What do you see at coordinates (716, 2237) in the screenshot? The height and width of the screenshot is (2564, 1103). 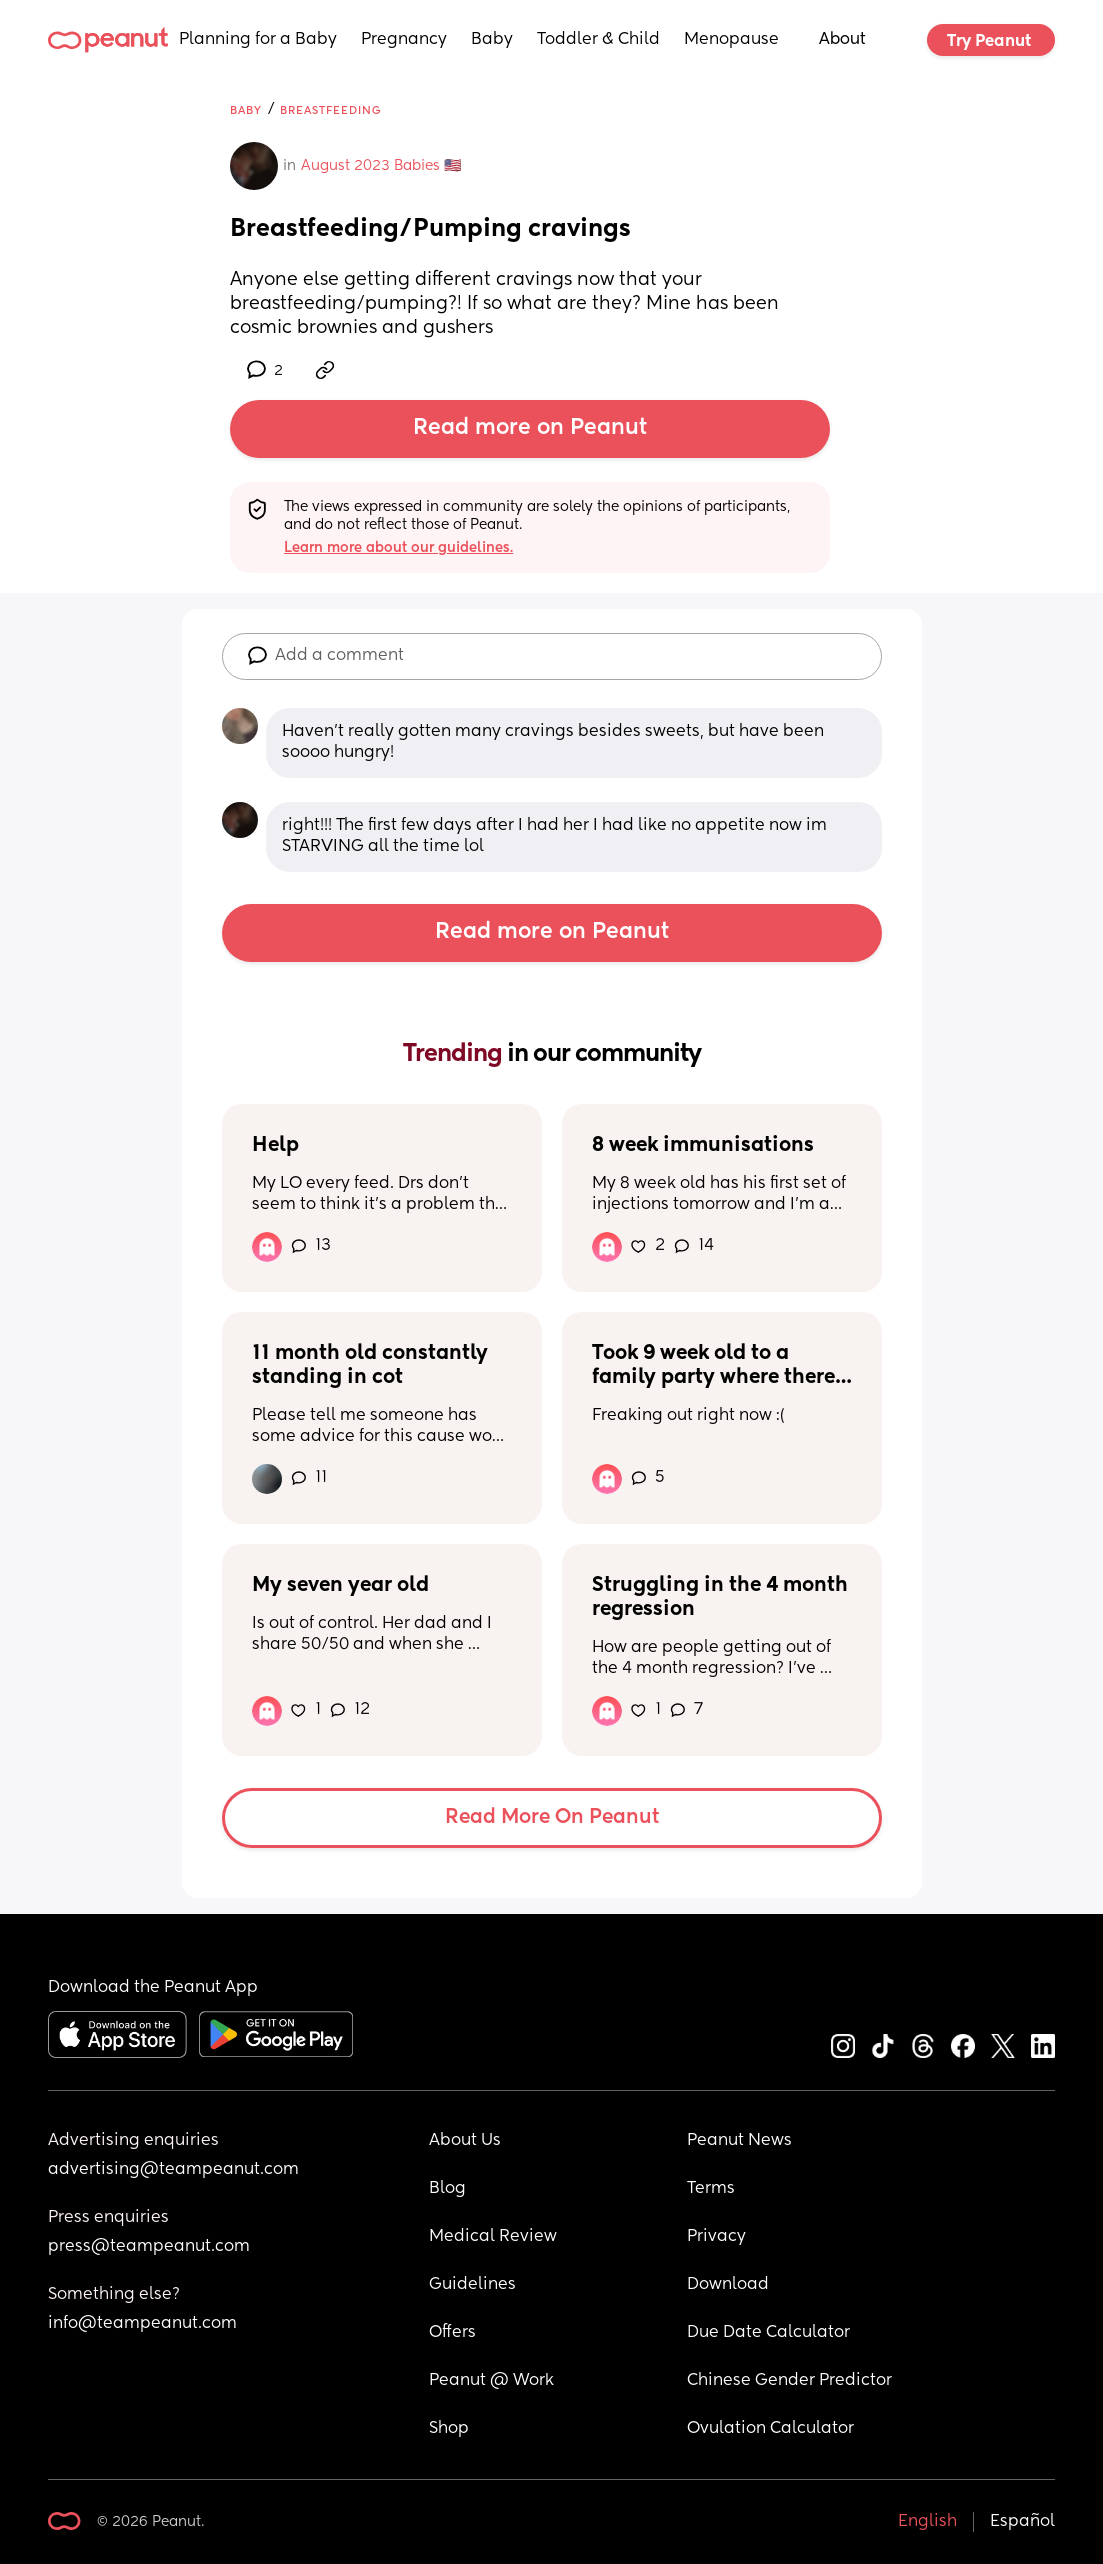 I see `Privacy` at bounding box center [716, 2237].